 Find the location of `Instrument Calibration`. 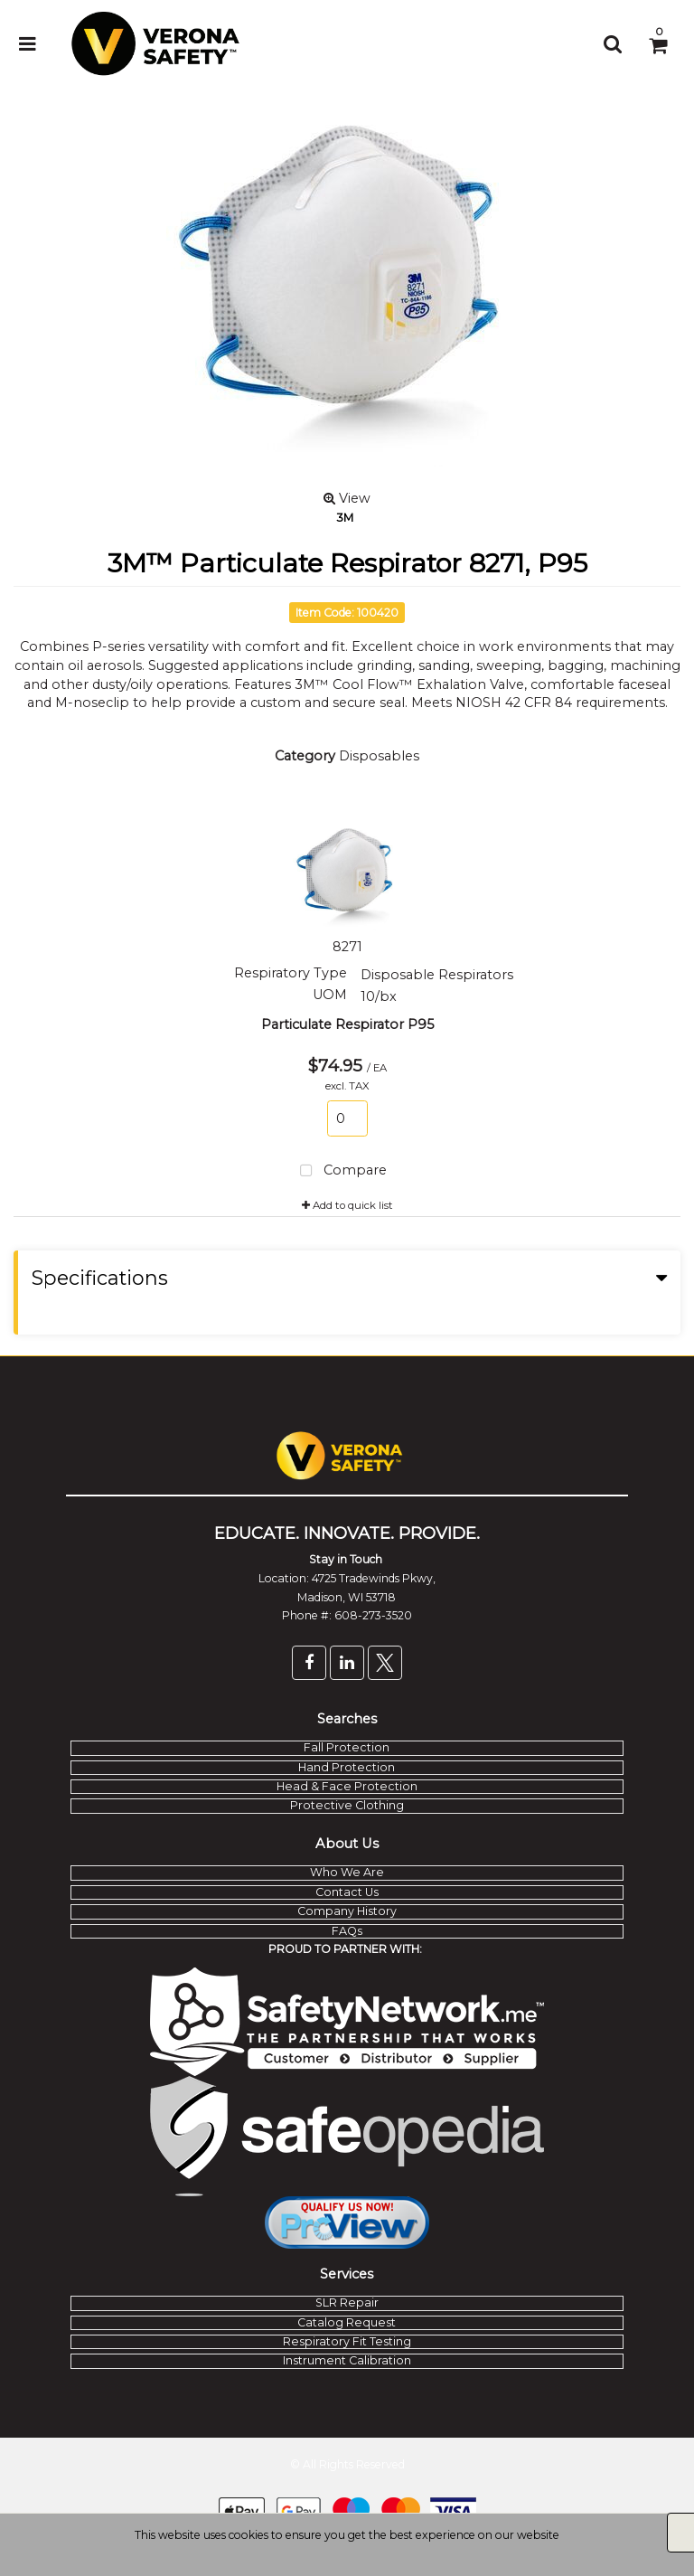

Instrument Calibration is located at coordinates (347, 2360).